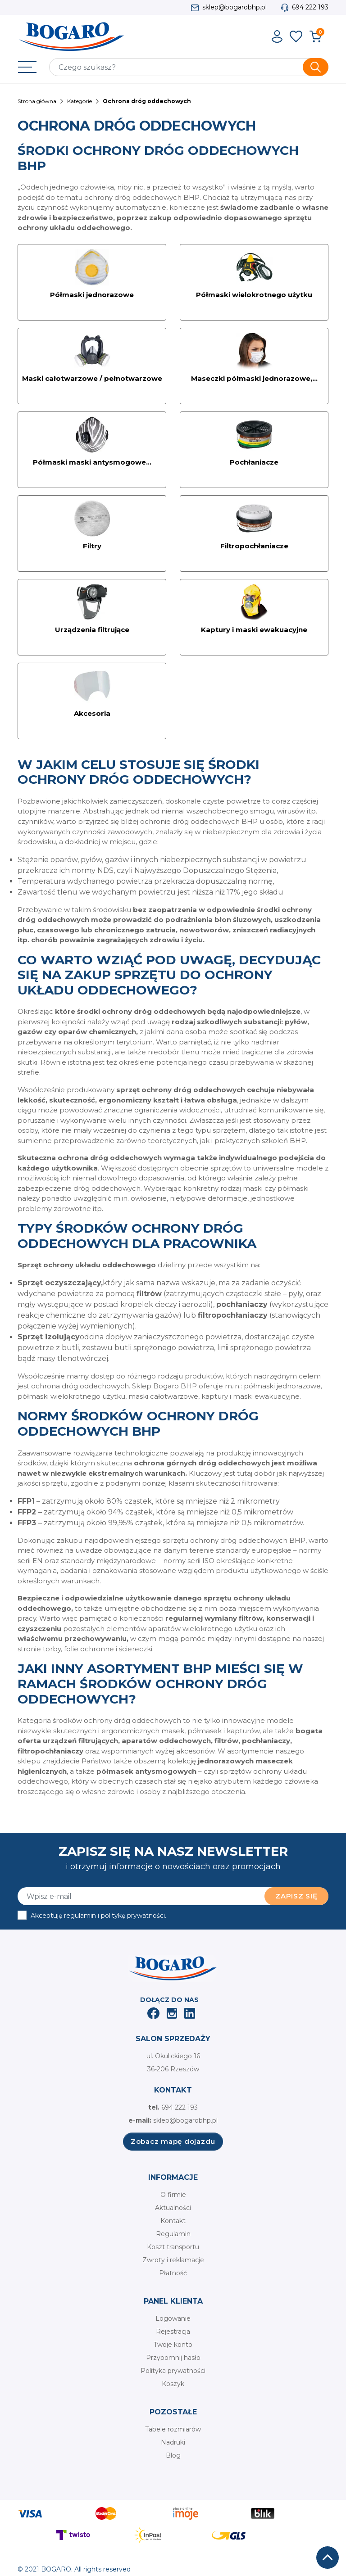  I want to click on Logowanie, so click(173, 2318).